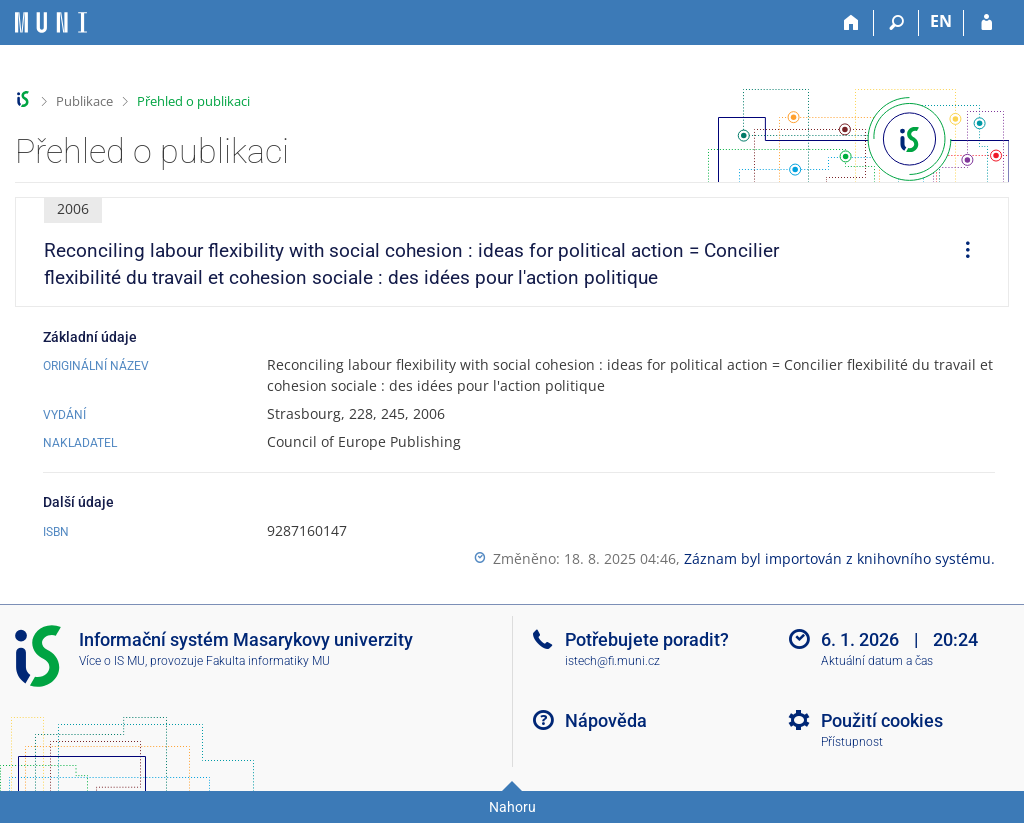 The height and width of the screenshot is (823, 1024). What do you see at coordinates (941, 21) in the screenshot?
I see `EN [switches IS into English]` at bounding box center [941, 21].